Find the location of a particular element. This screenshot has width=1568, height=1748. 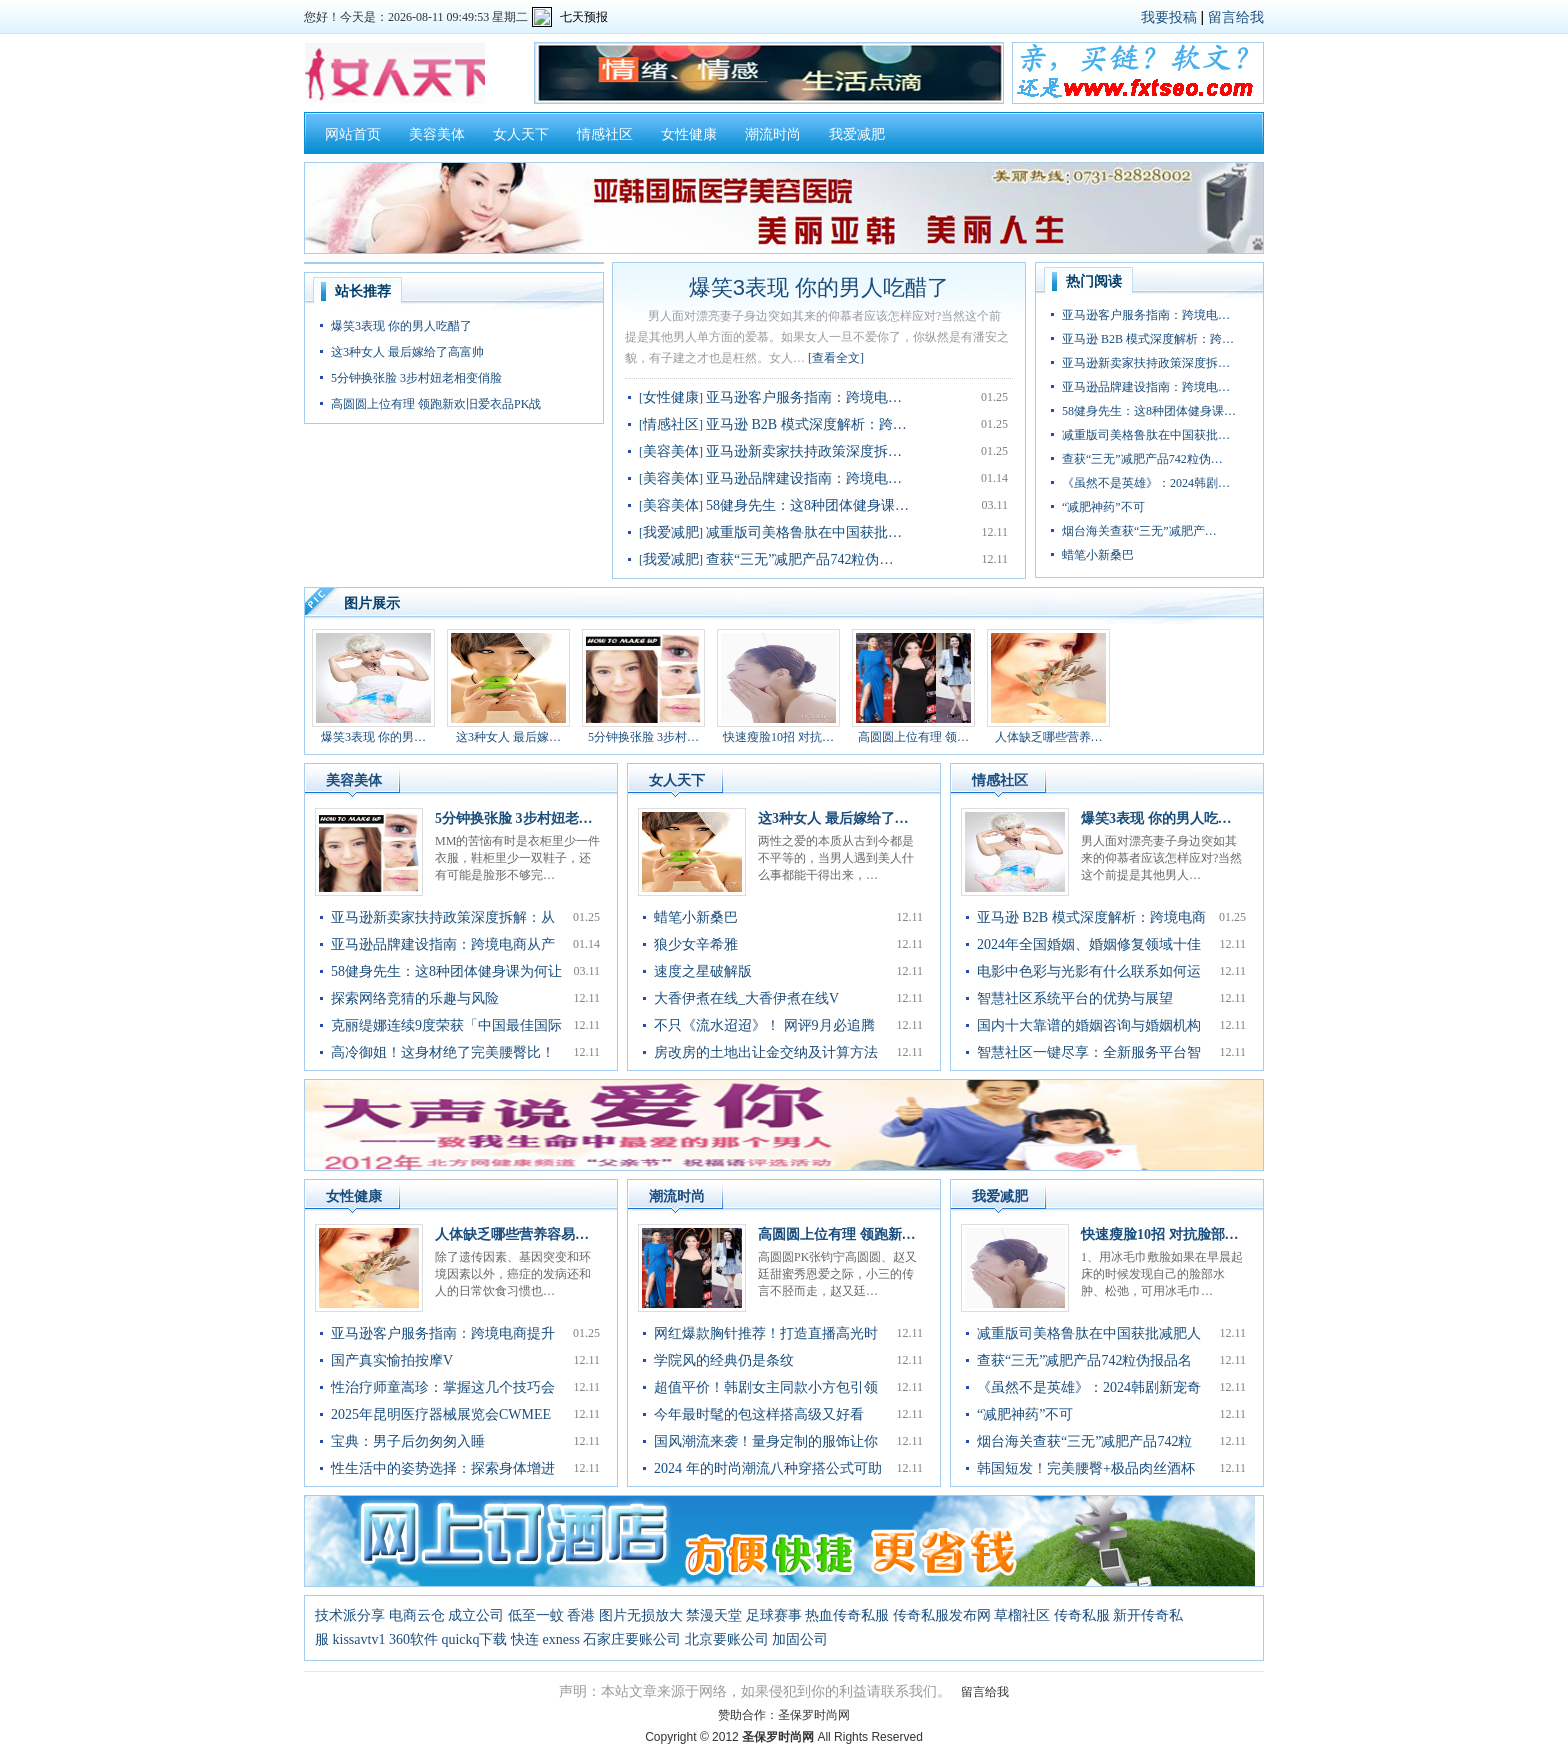

《虽然不是英雄》：2024韩剧… is located at coordinates (1146, 483).